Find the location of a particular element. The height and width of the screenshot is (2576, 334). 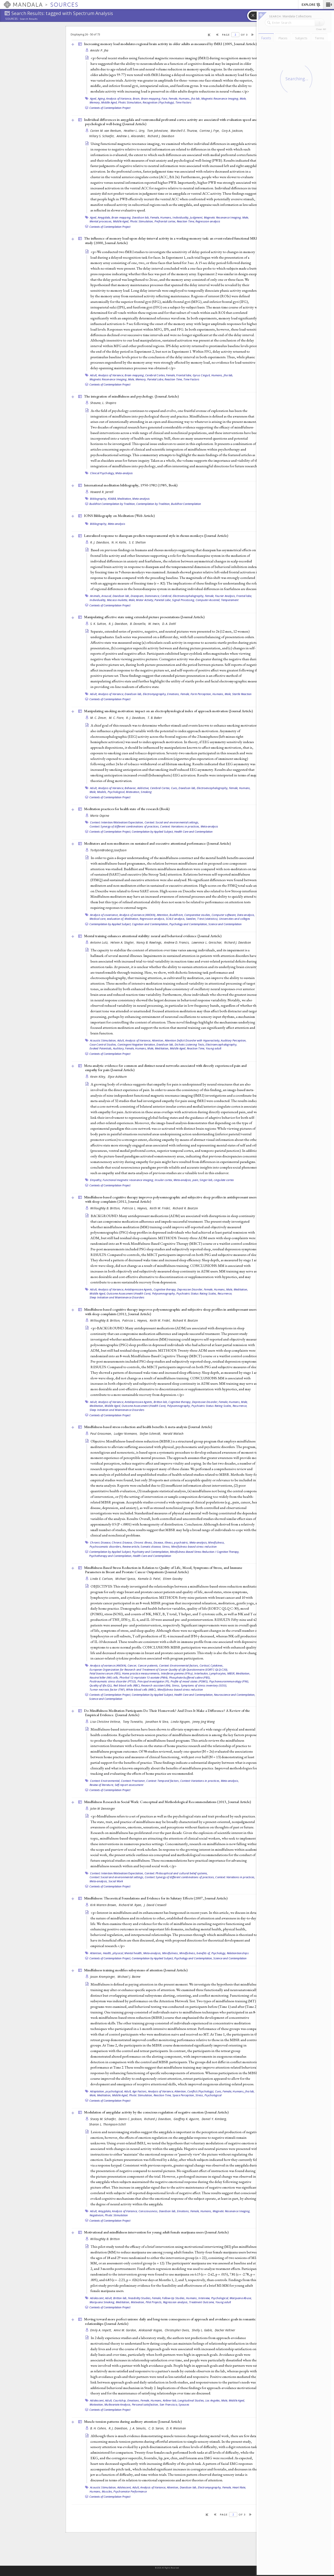

Consciousness, is located at coordinates (148, 2211).